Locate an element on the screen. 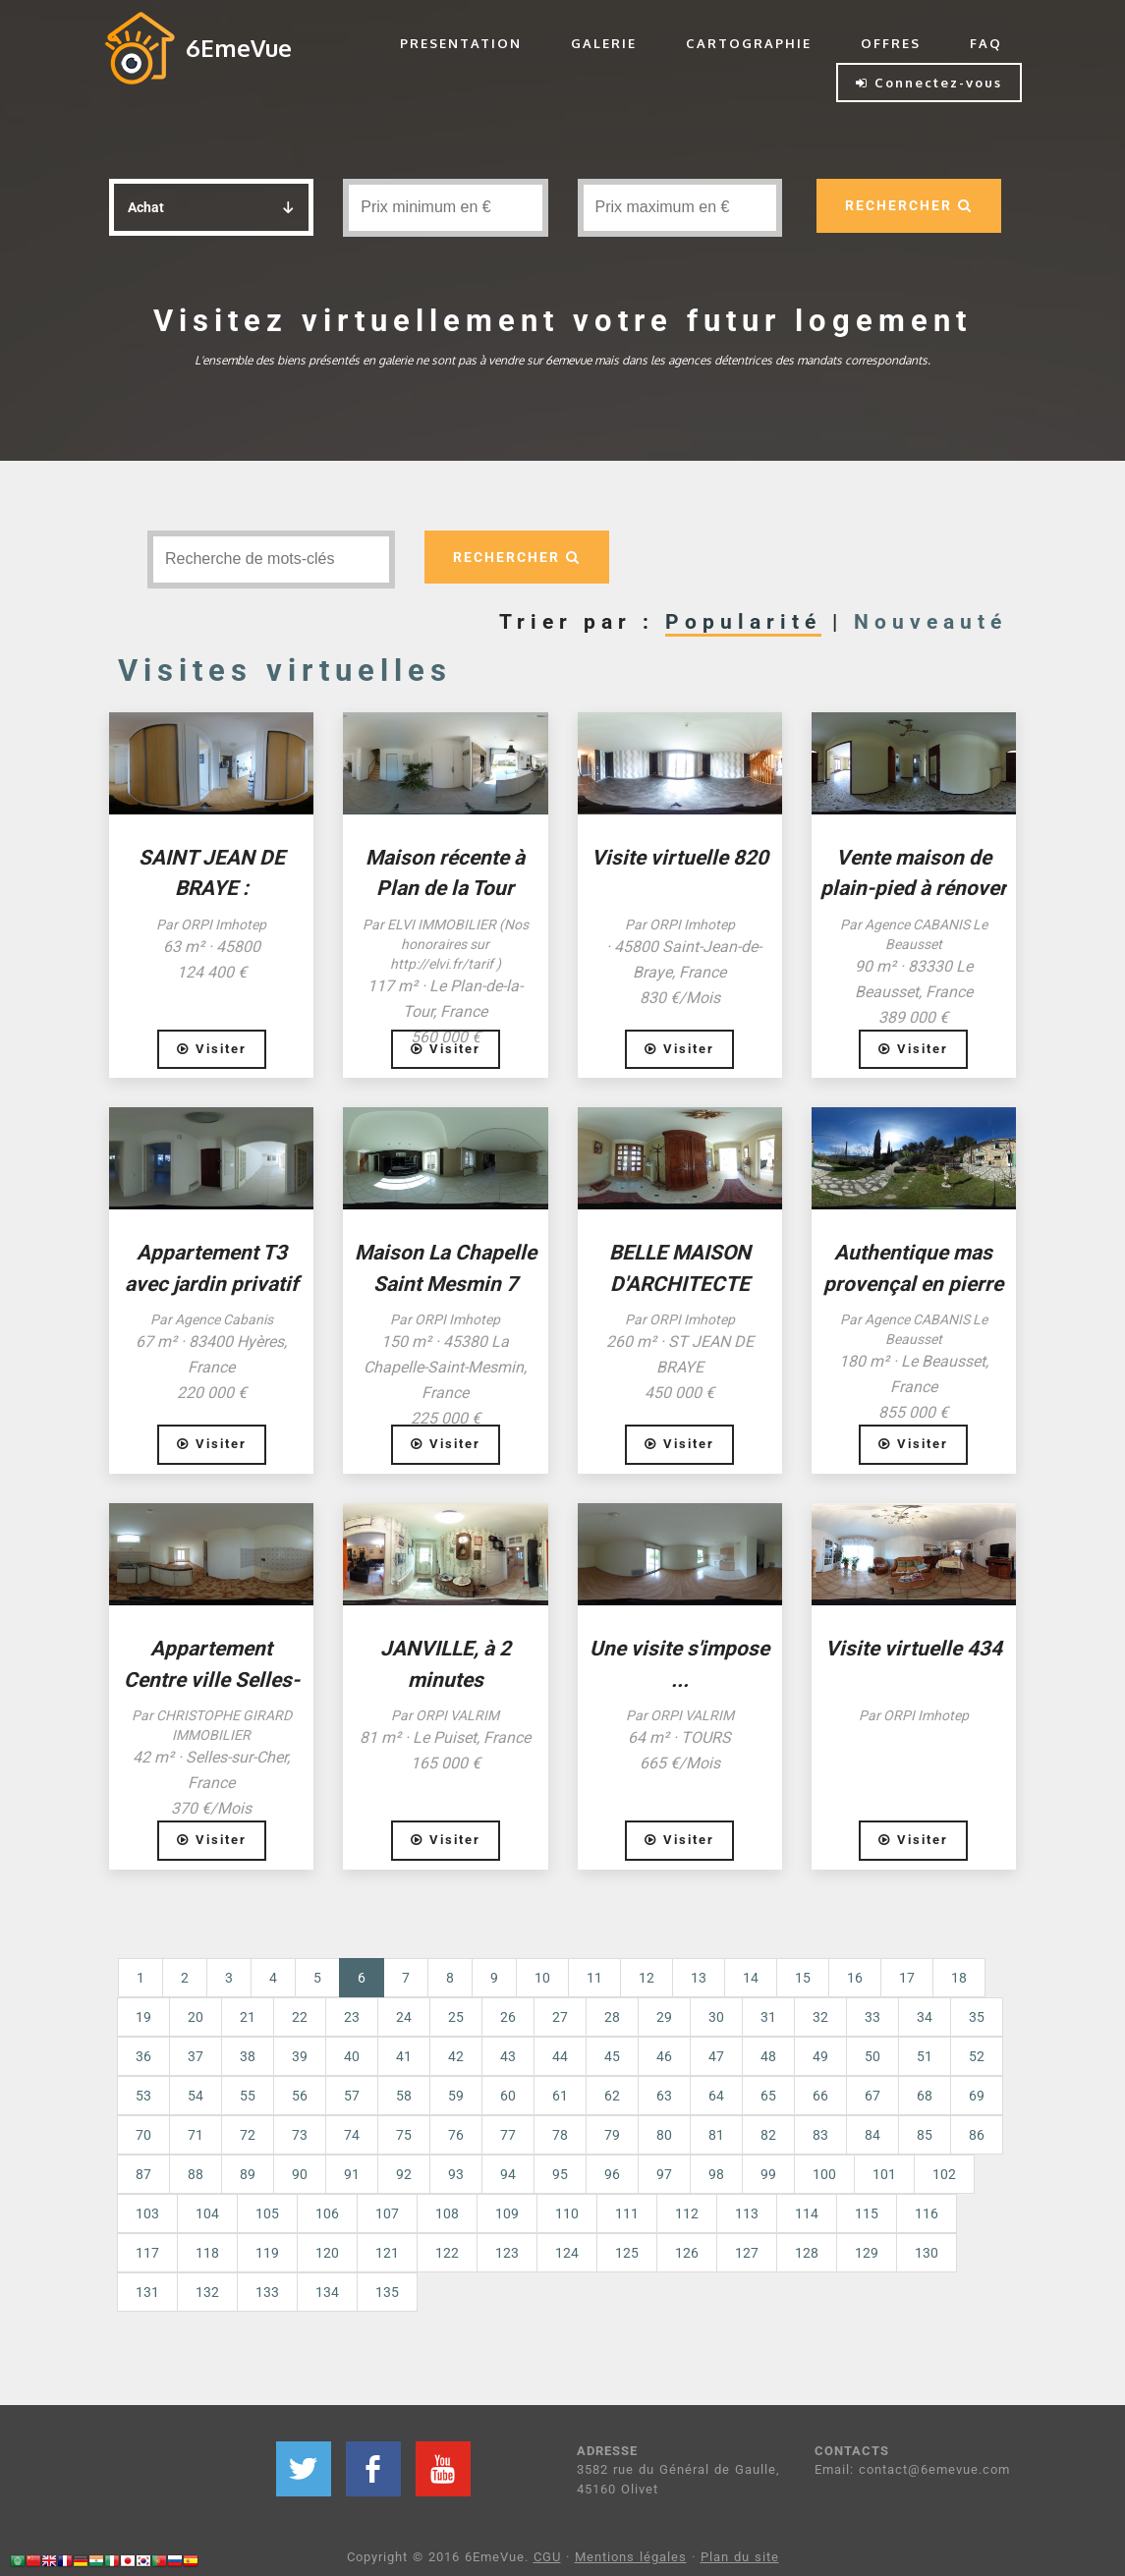 This screenshot has width=1125, height=2576. 101 is located at coordinates (884, 2174).